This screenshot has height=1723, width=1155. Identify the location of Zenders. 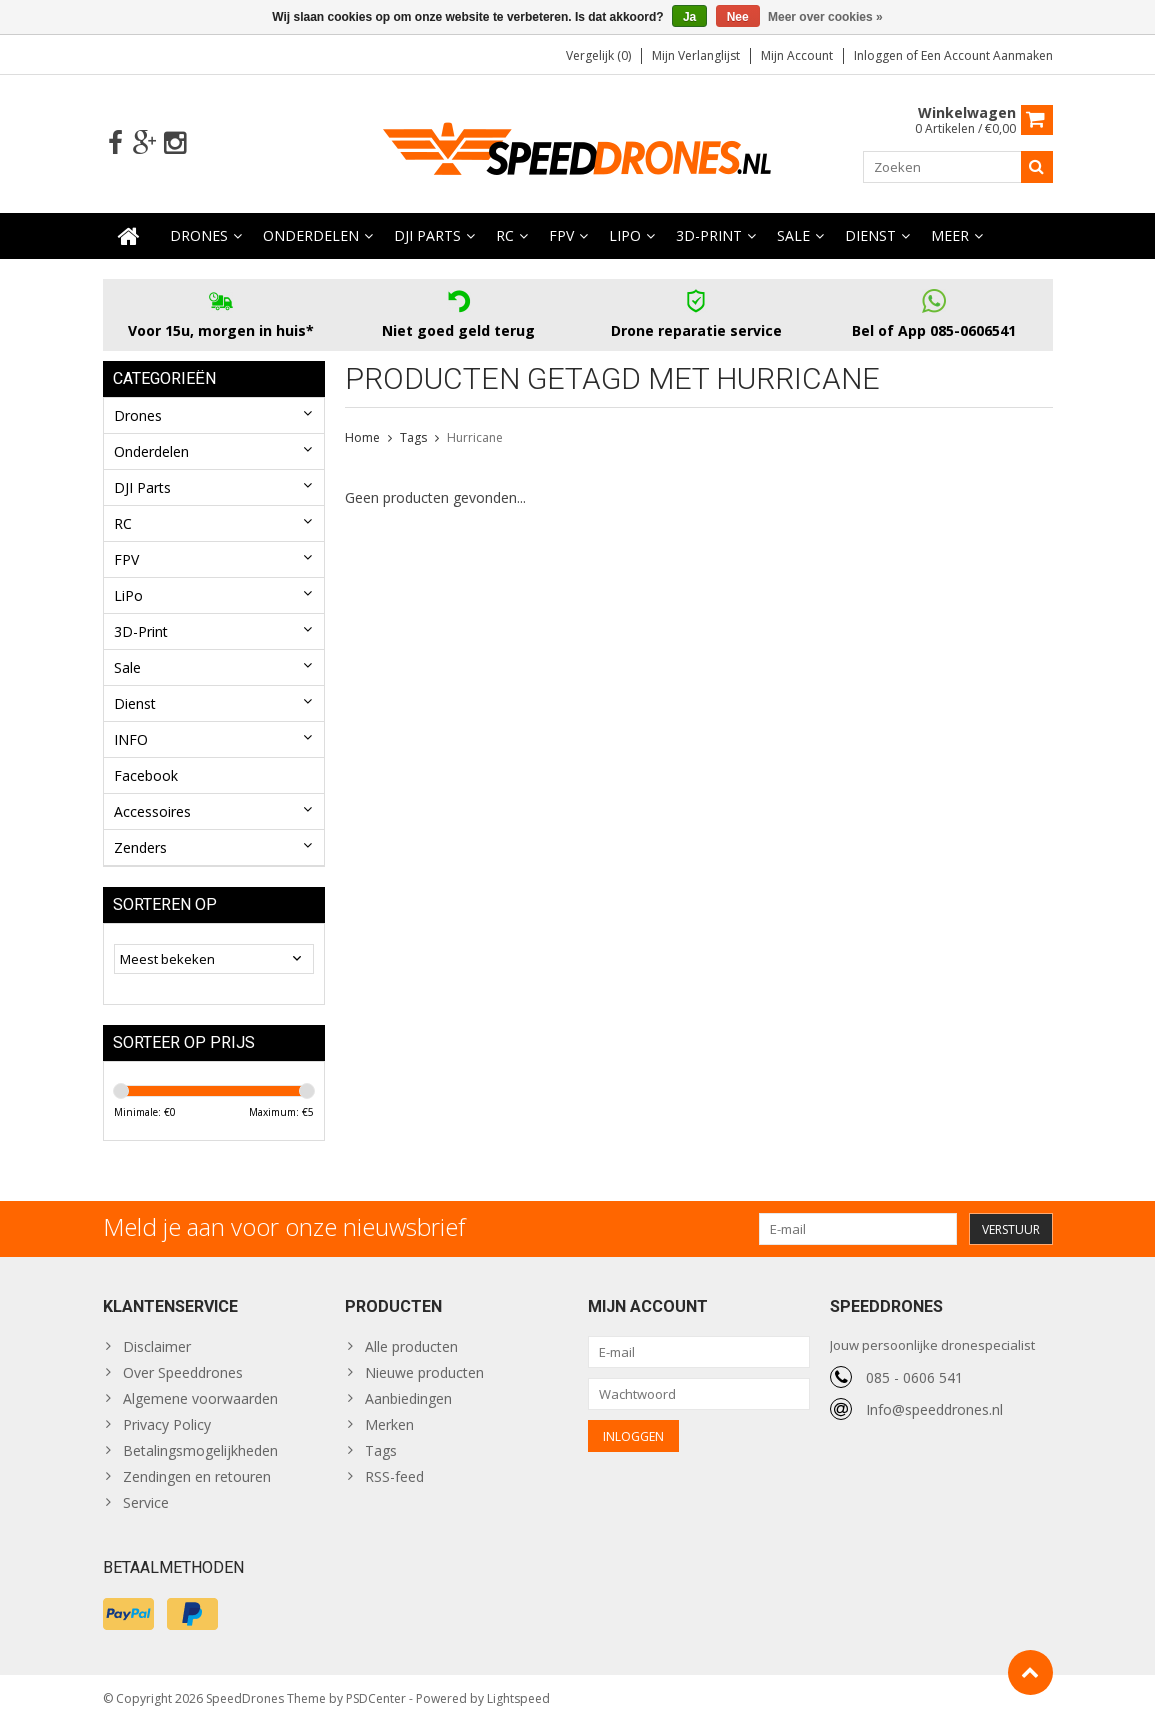
(140, 847).